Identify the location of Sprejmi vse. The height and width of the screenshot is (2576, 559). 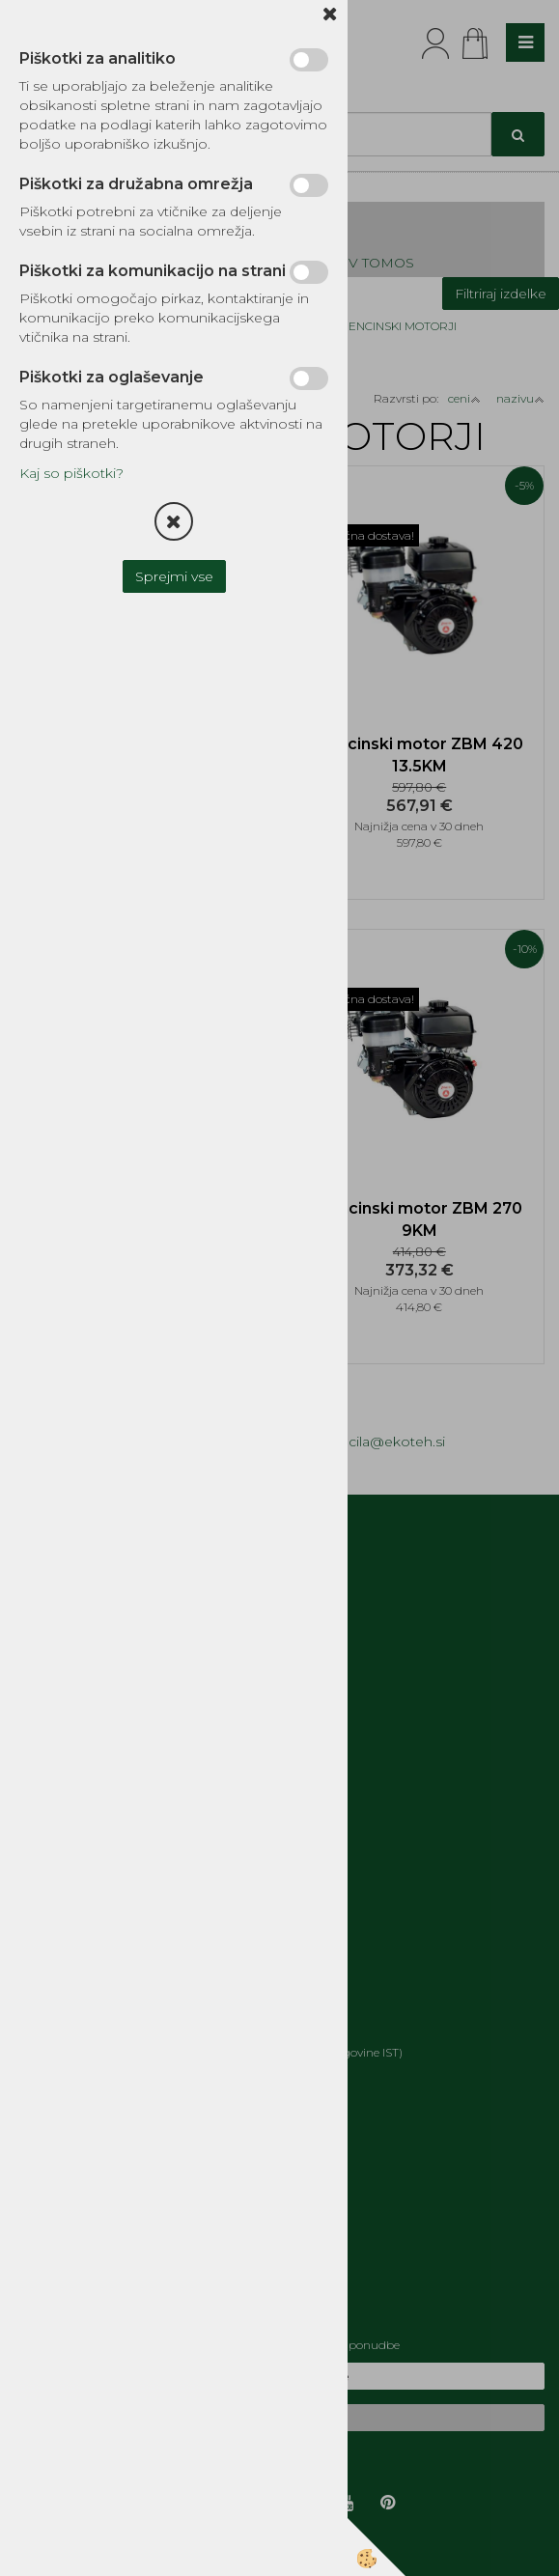
(174, 576).